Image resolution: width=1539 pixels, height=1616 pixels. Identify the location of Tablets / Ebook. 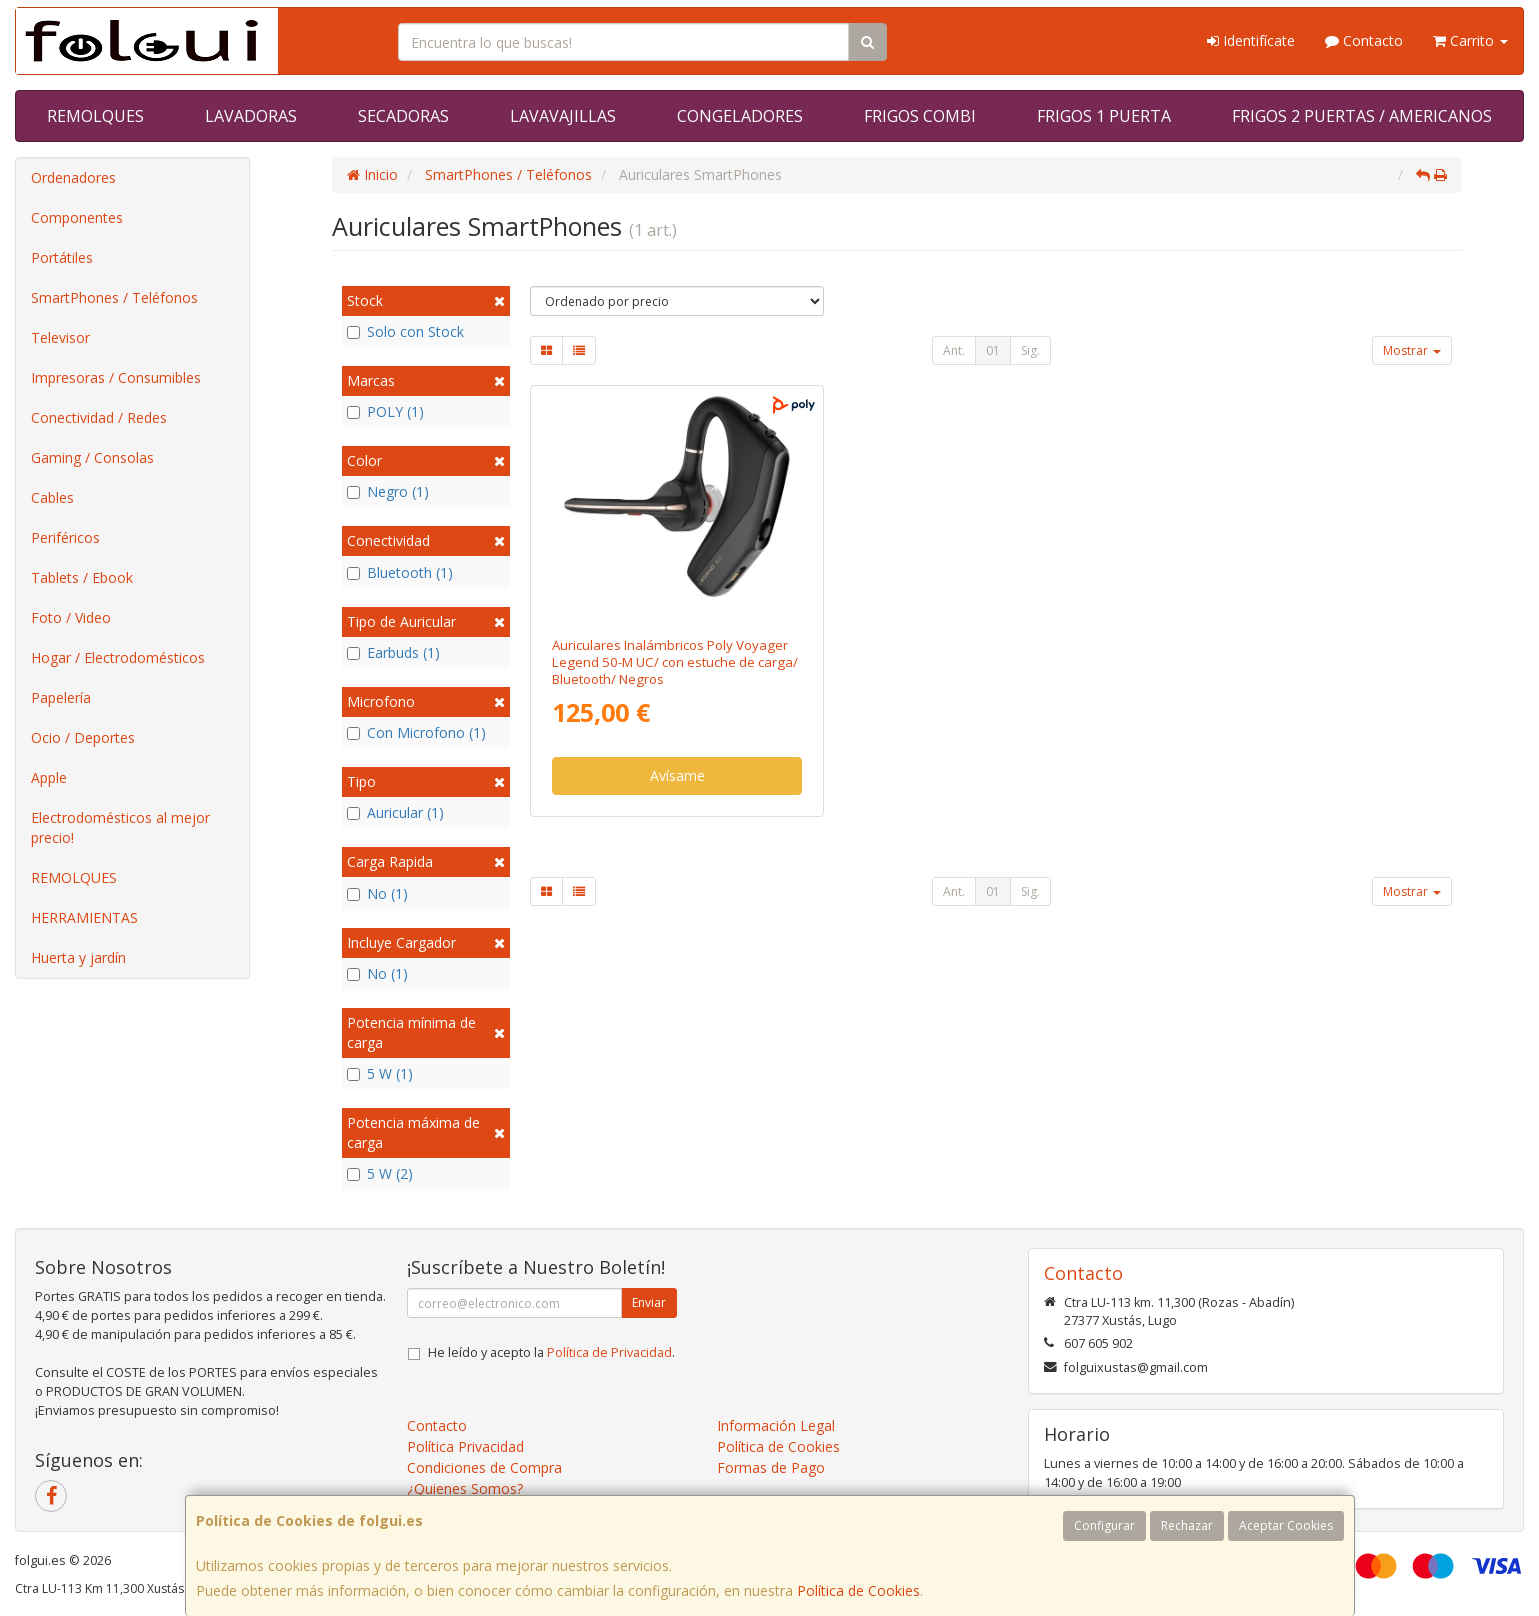
(82, 577).